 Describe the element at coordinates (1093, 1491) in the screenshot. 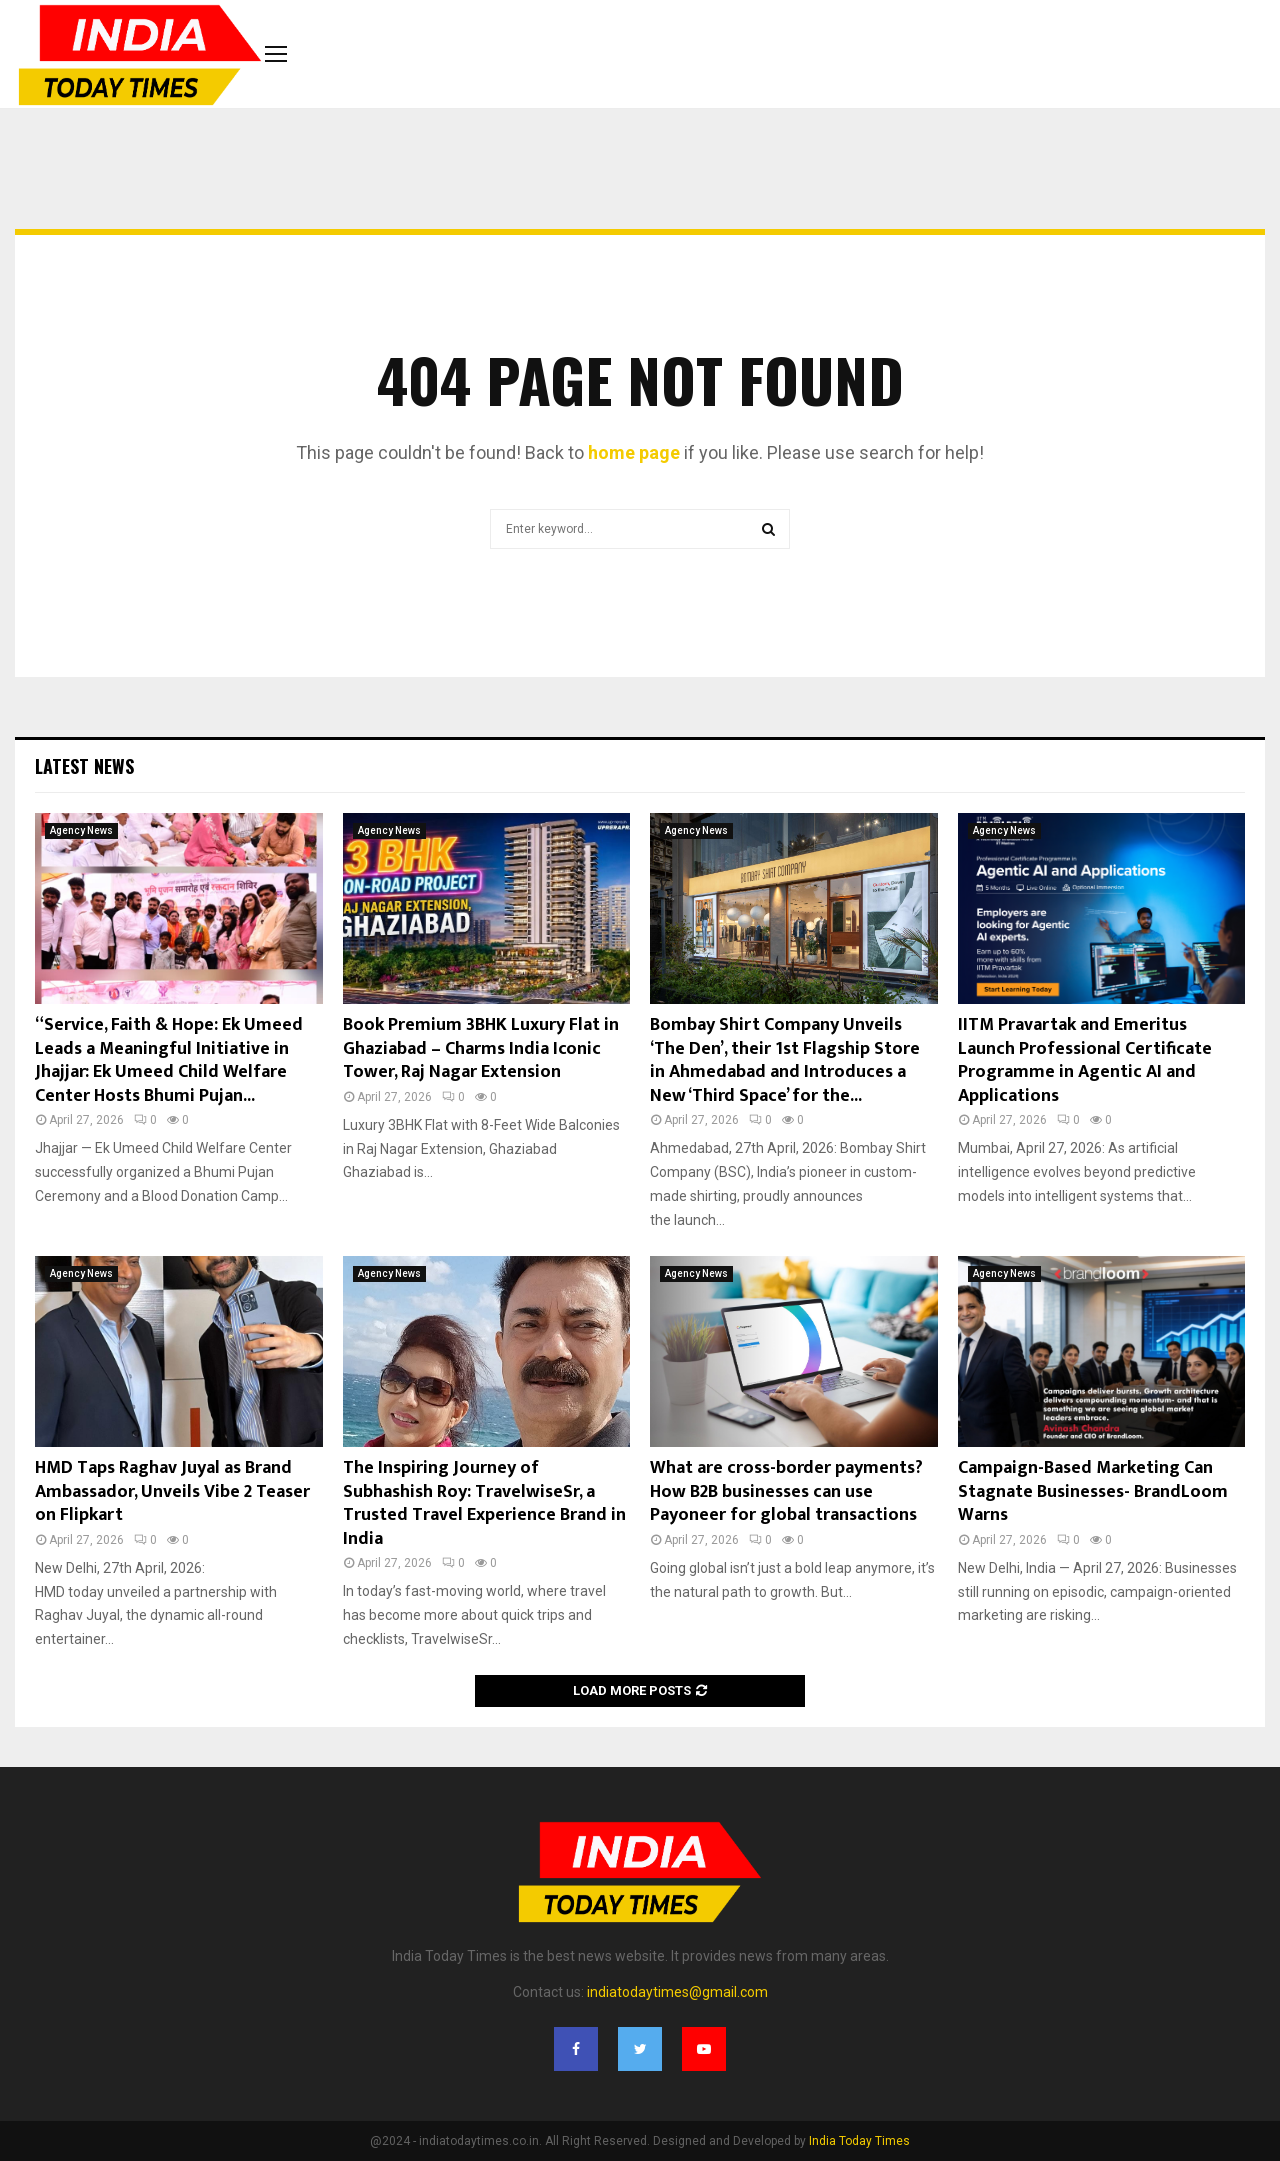

I see `Campaign-Based Marketing Can Stagnate Businesses- BrandLoom Warns` at that location.